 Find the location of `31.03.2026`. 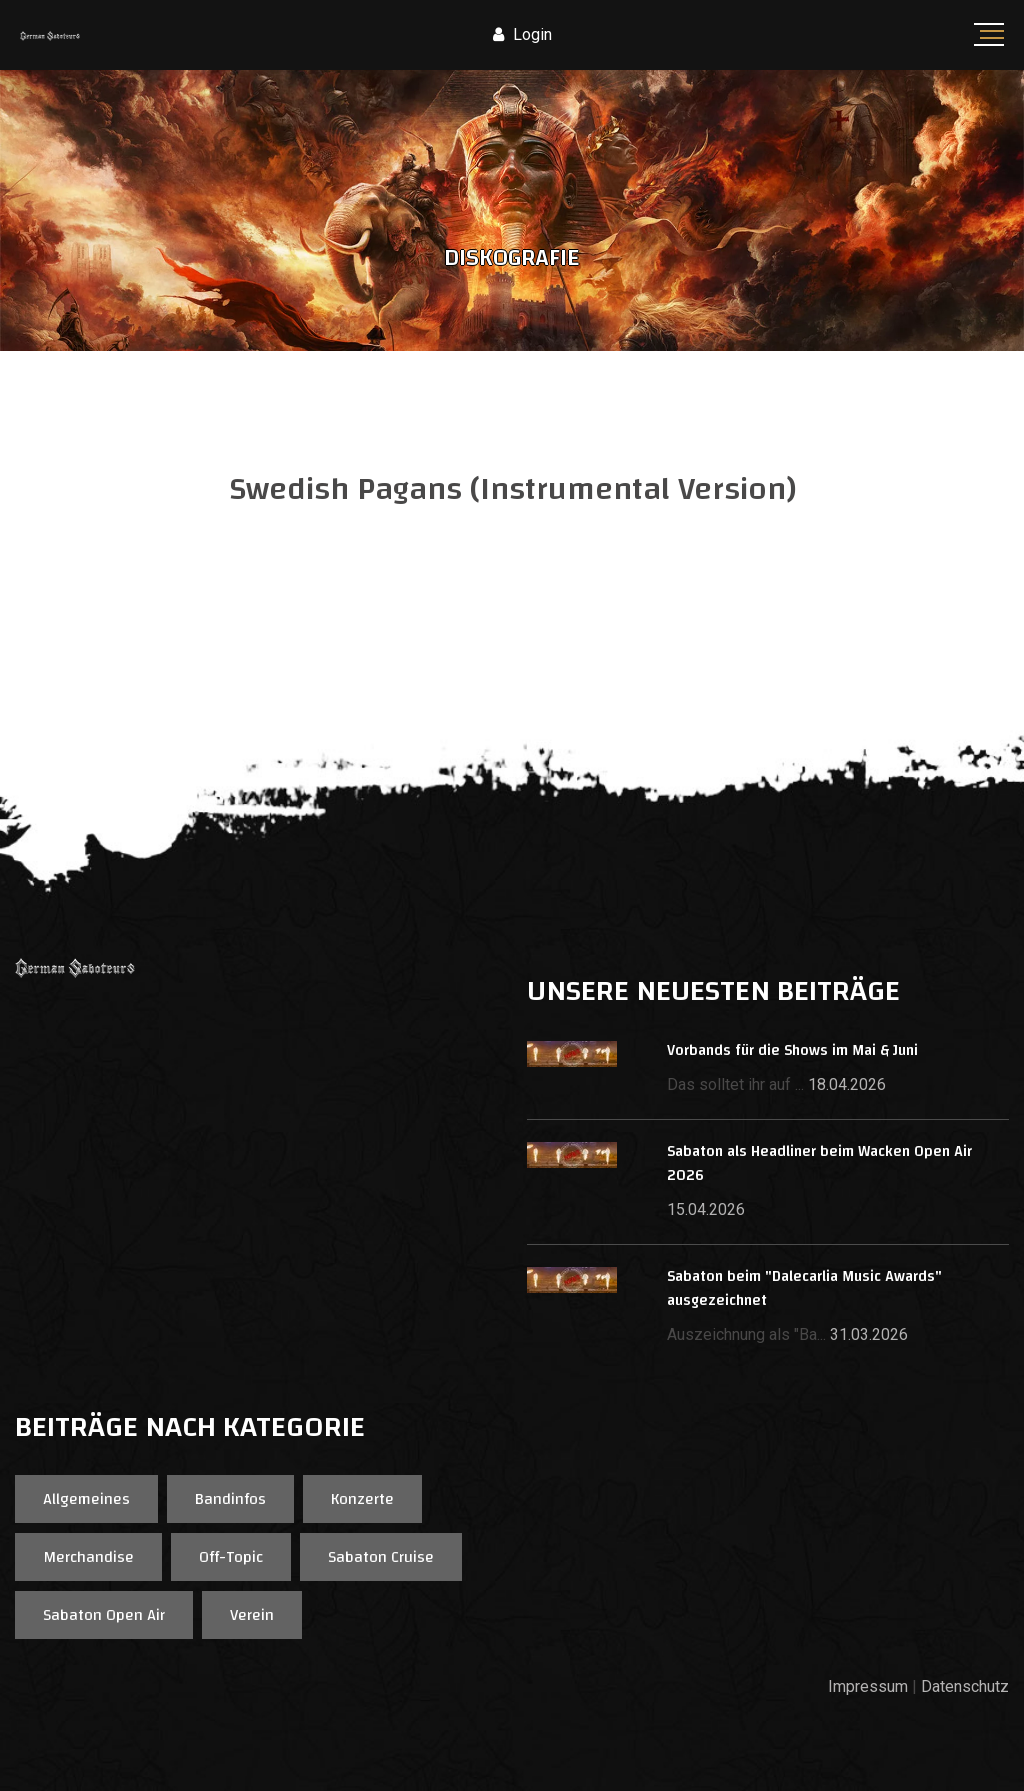

31.03.2026 is located at coordinates (869, 1334).